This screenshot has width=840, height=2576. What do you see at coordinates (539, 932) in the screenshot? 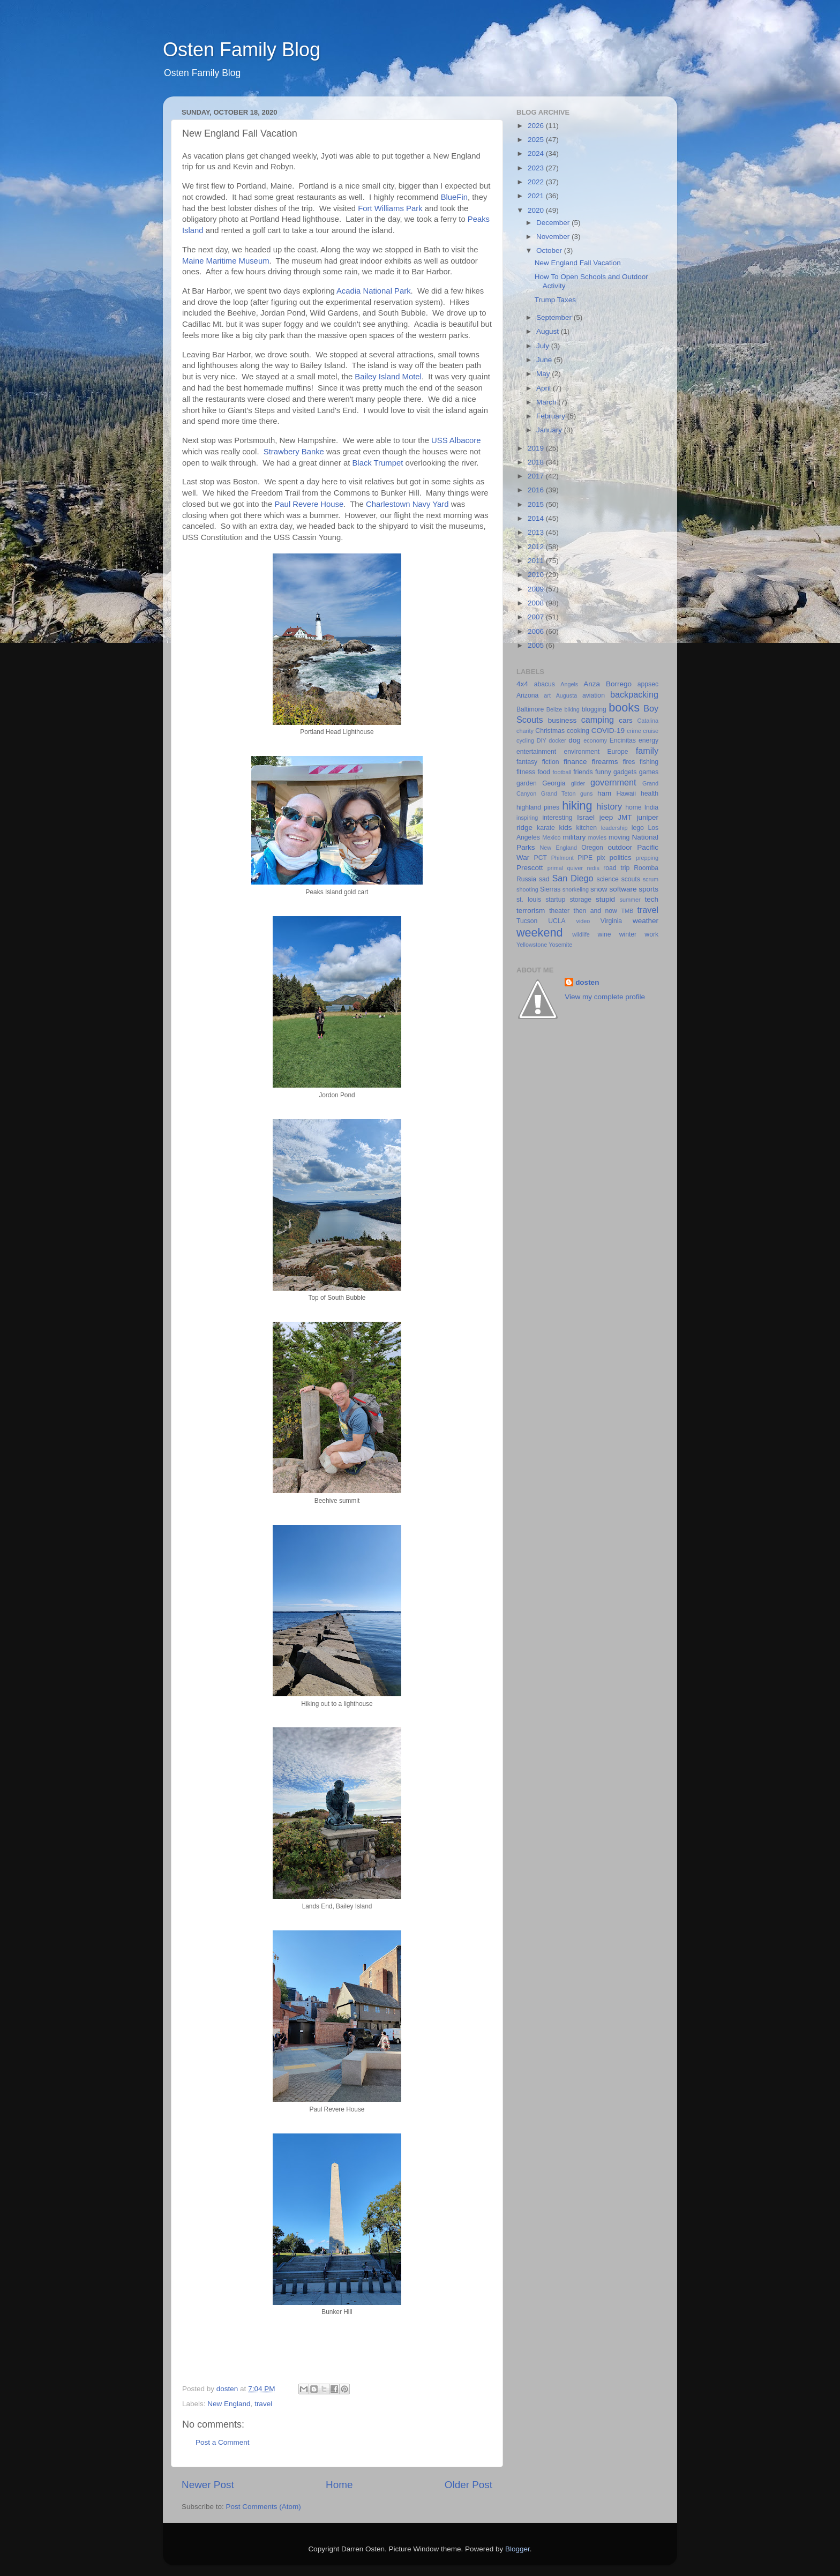
I see `weekend` at bounding box center [539, 932].